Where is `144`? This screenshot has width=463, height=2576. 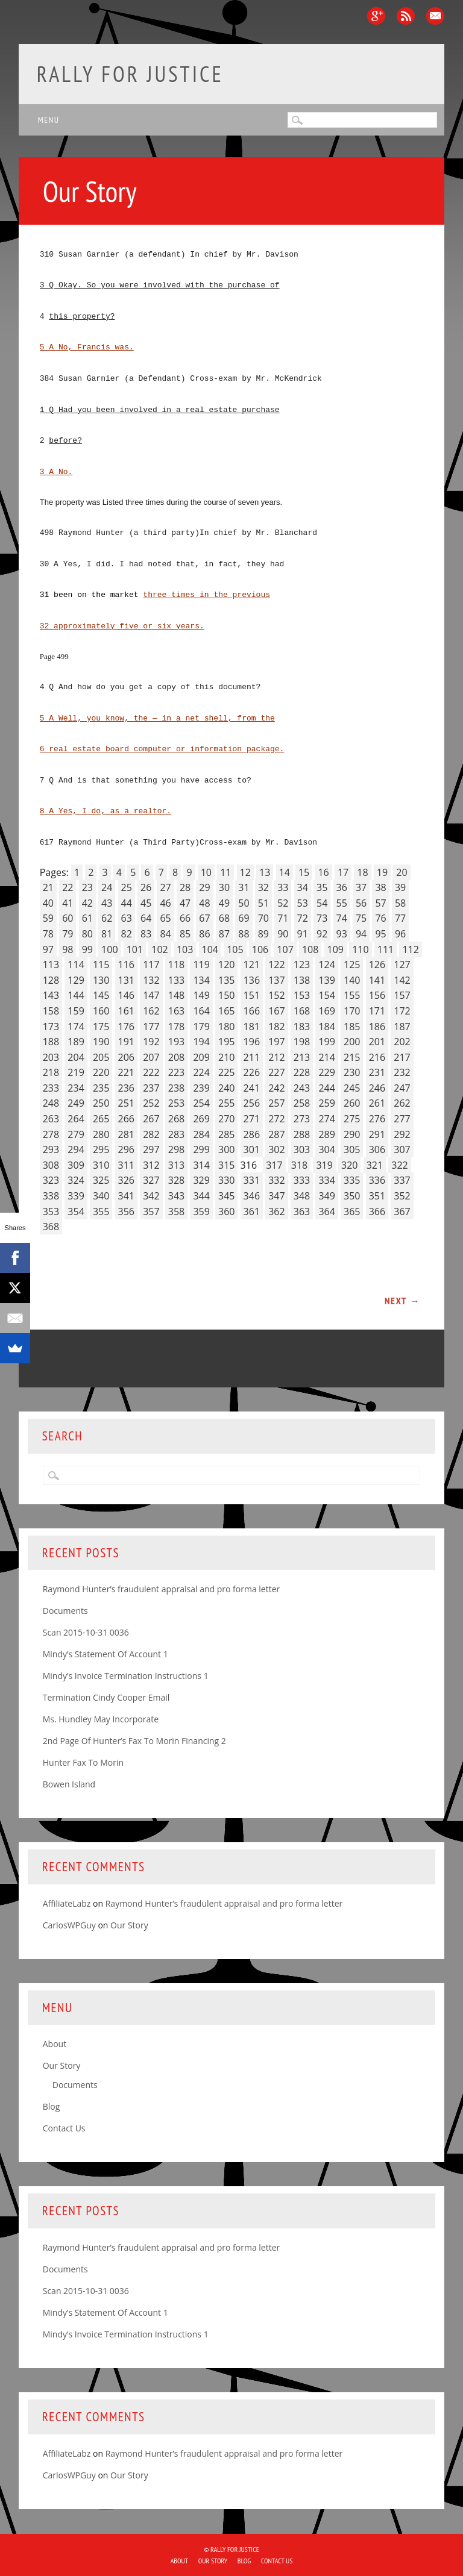 144 is located at coordinates (76, 995).